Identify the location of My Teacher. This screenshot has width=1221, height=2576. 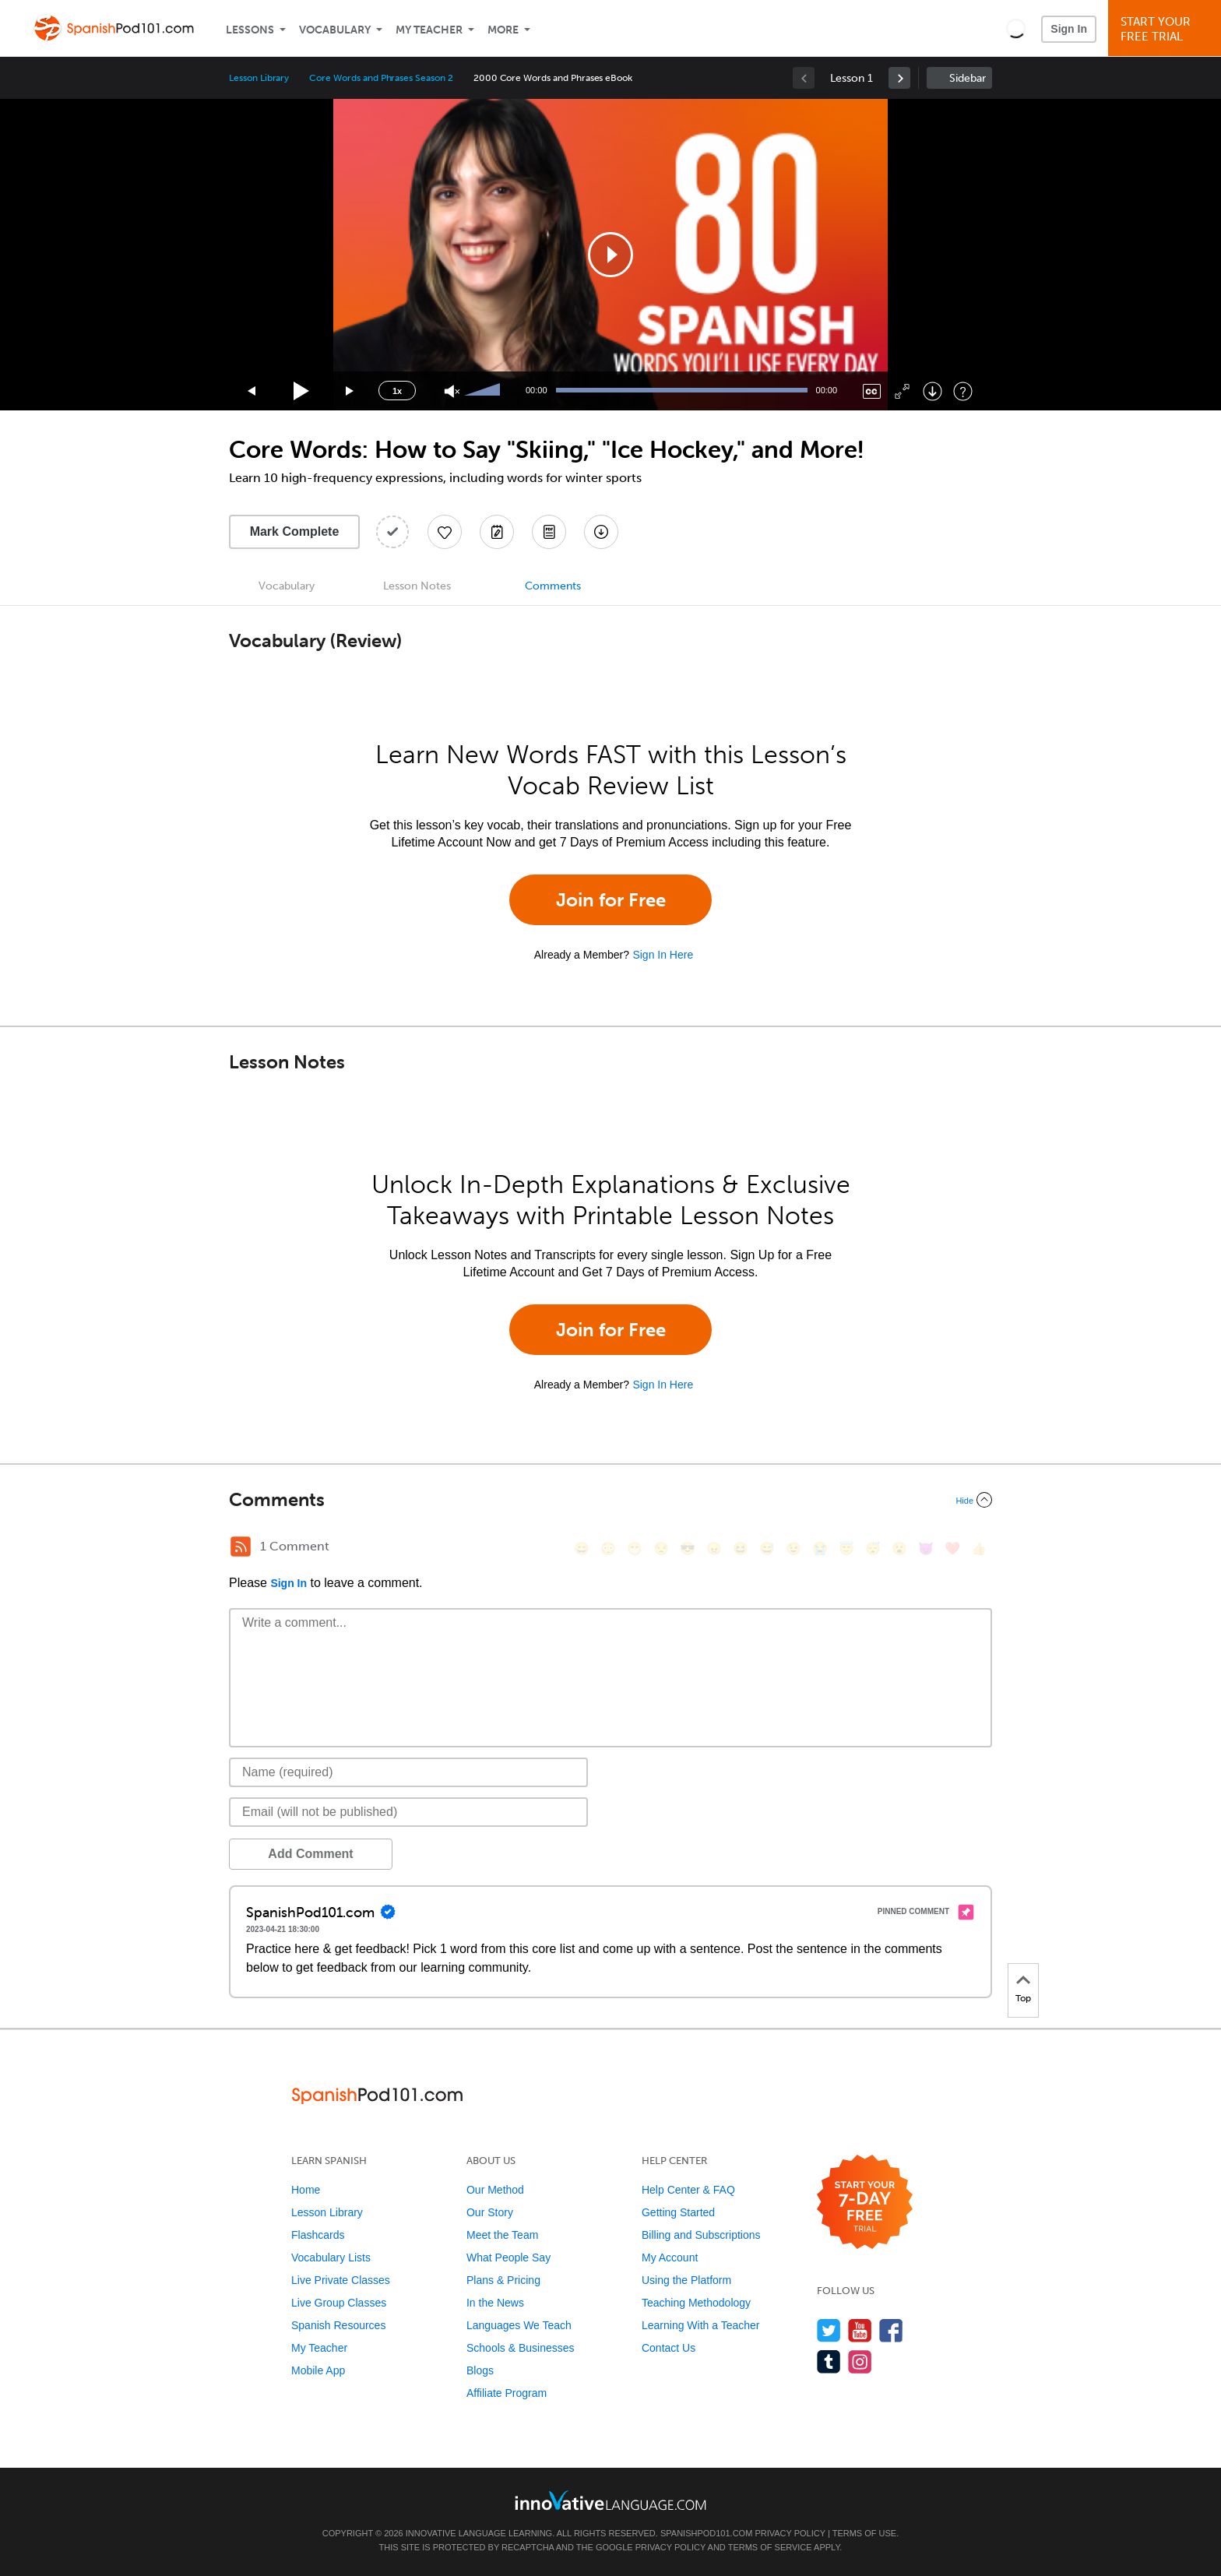
(429, 30).